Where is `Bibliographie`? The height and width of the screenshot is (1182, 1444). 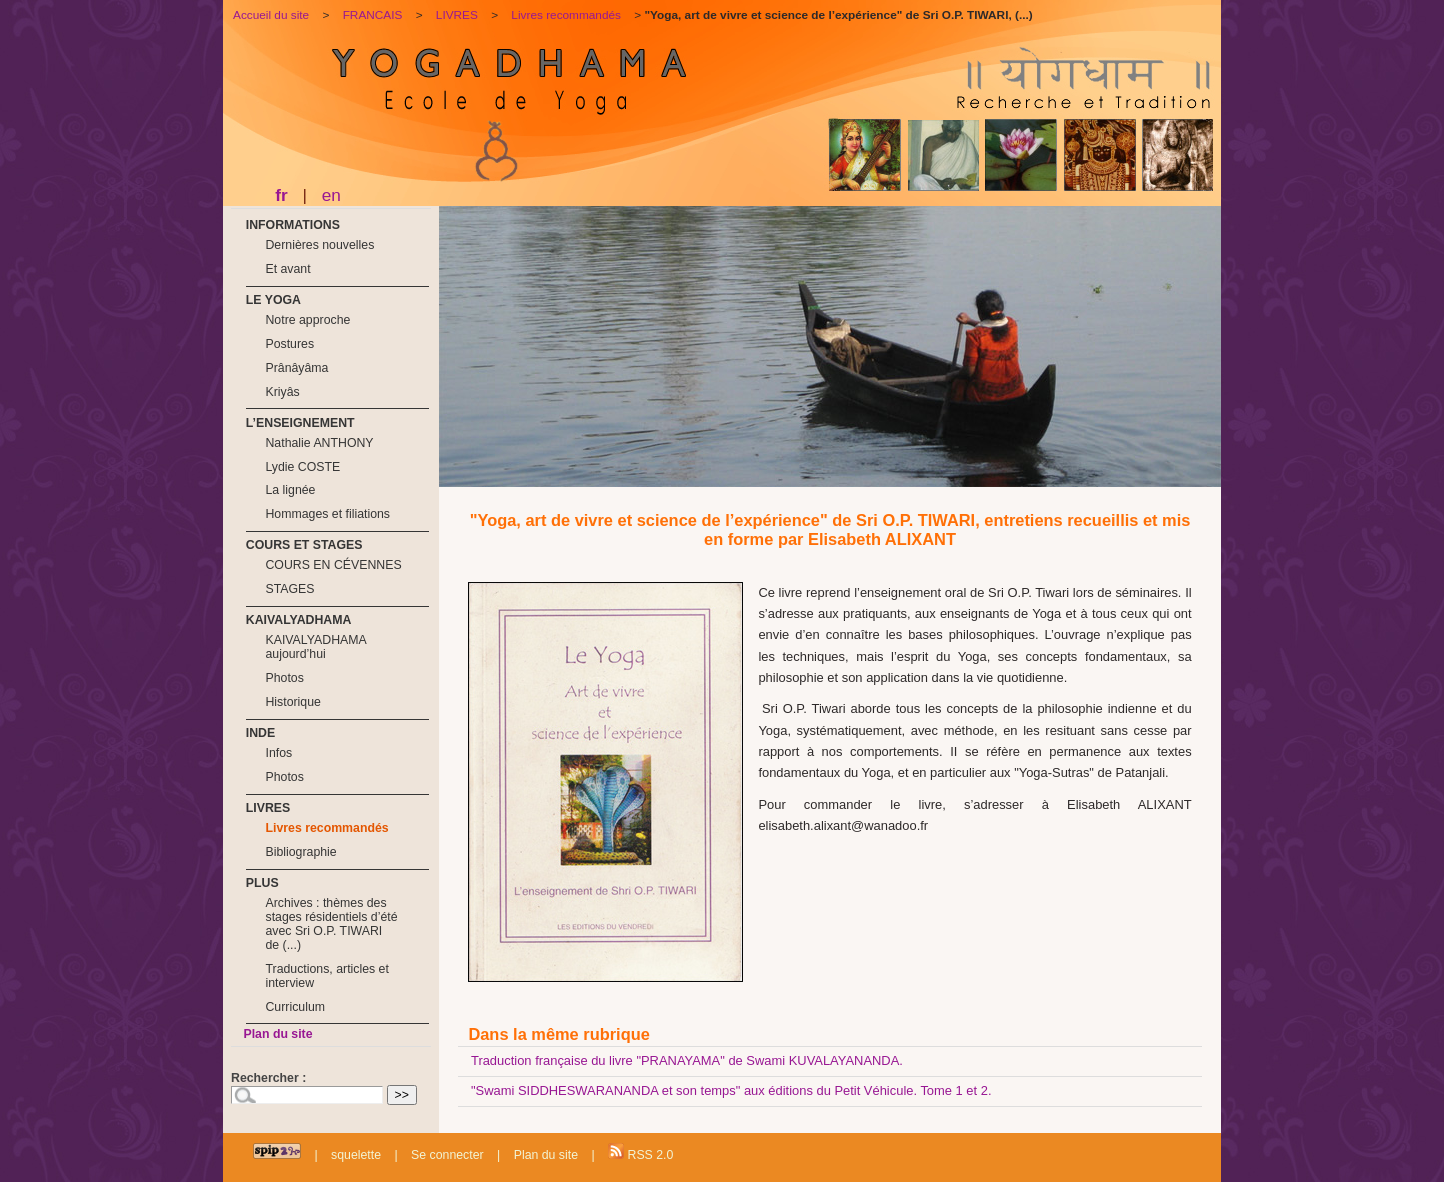 Bibliographie is located at coordinates (300, 852).